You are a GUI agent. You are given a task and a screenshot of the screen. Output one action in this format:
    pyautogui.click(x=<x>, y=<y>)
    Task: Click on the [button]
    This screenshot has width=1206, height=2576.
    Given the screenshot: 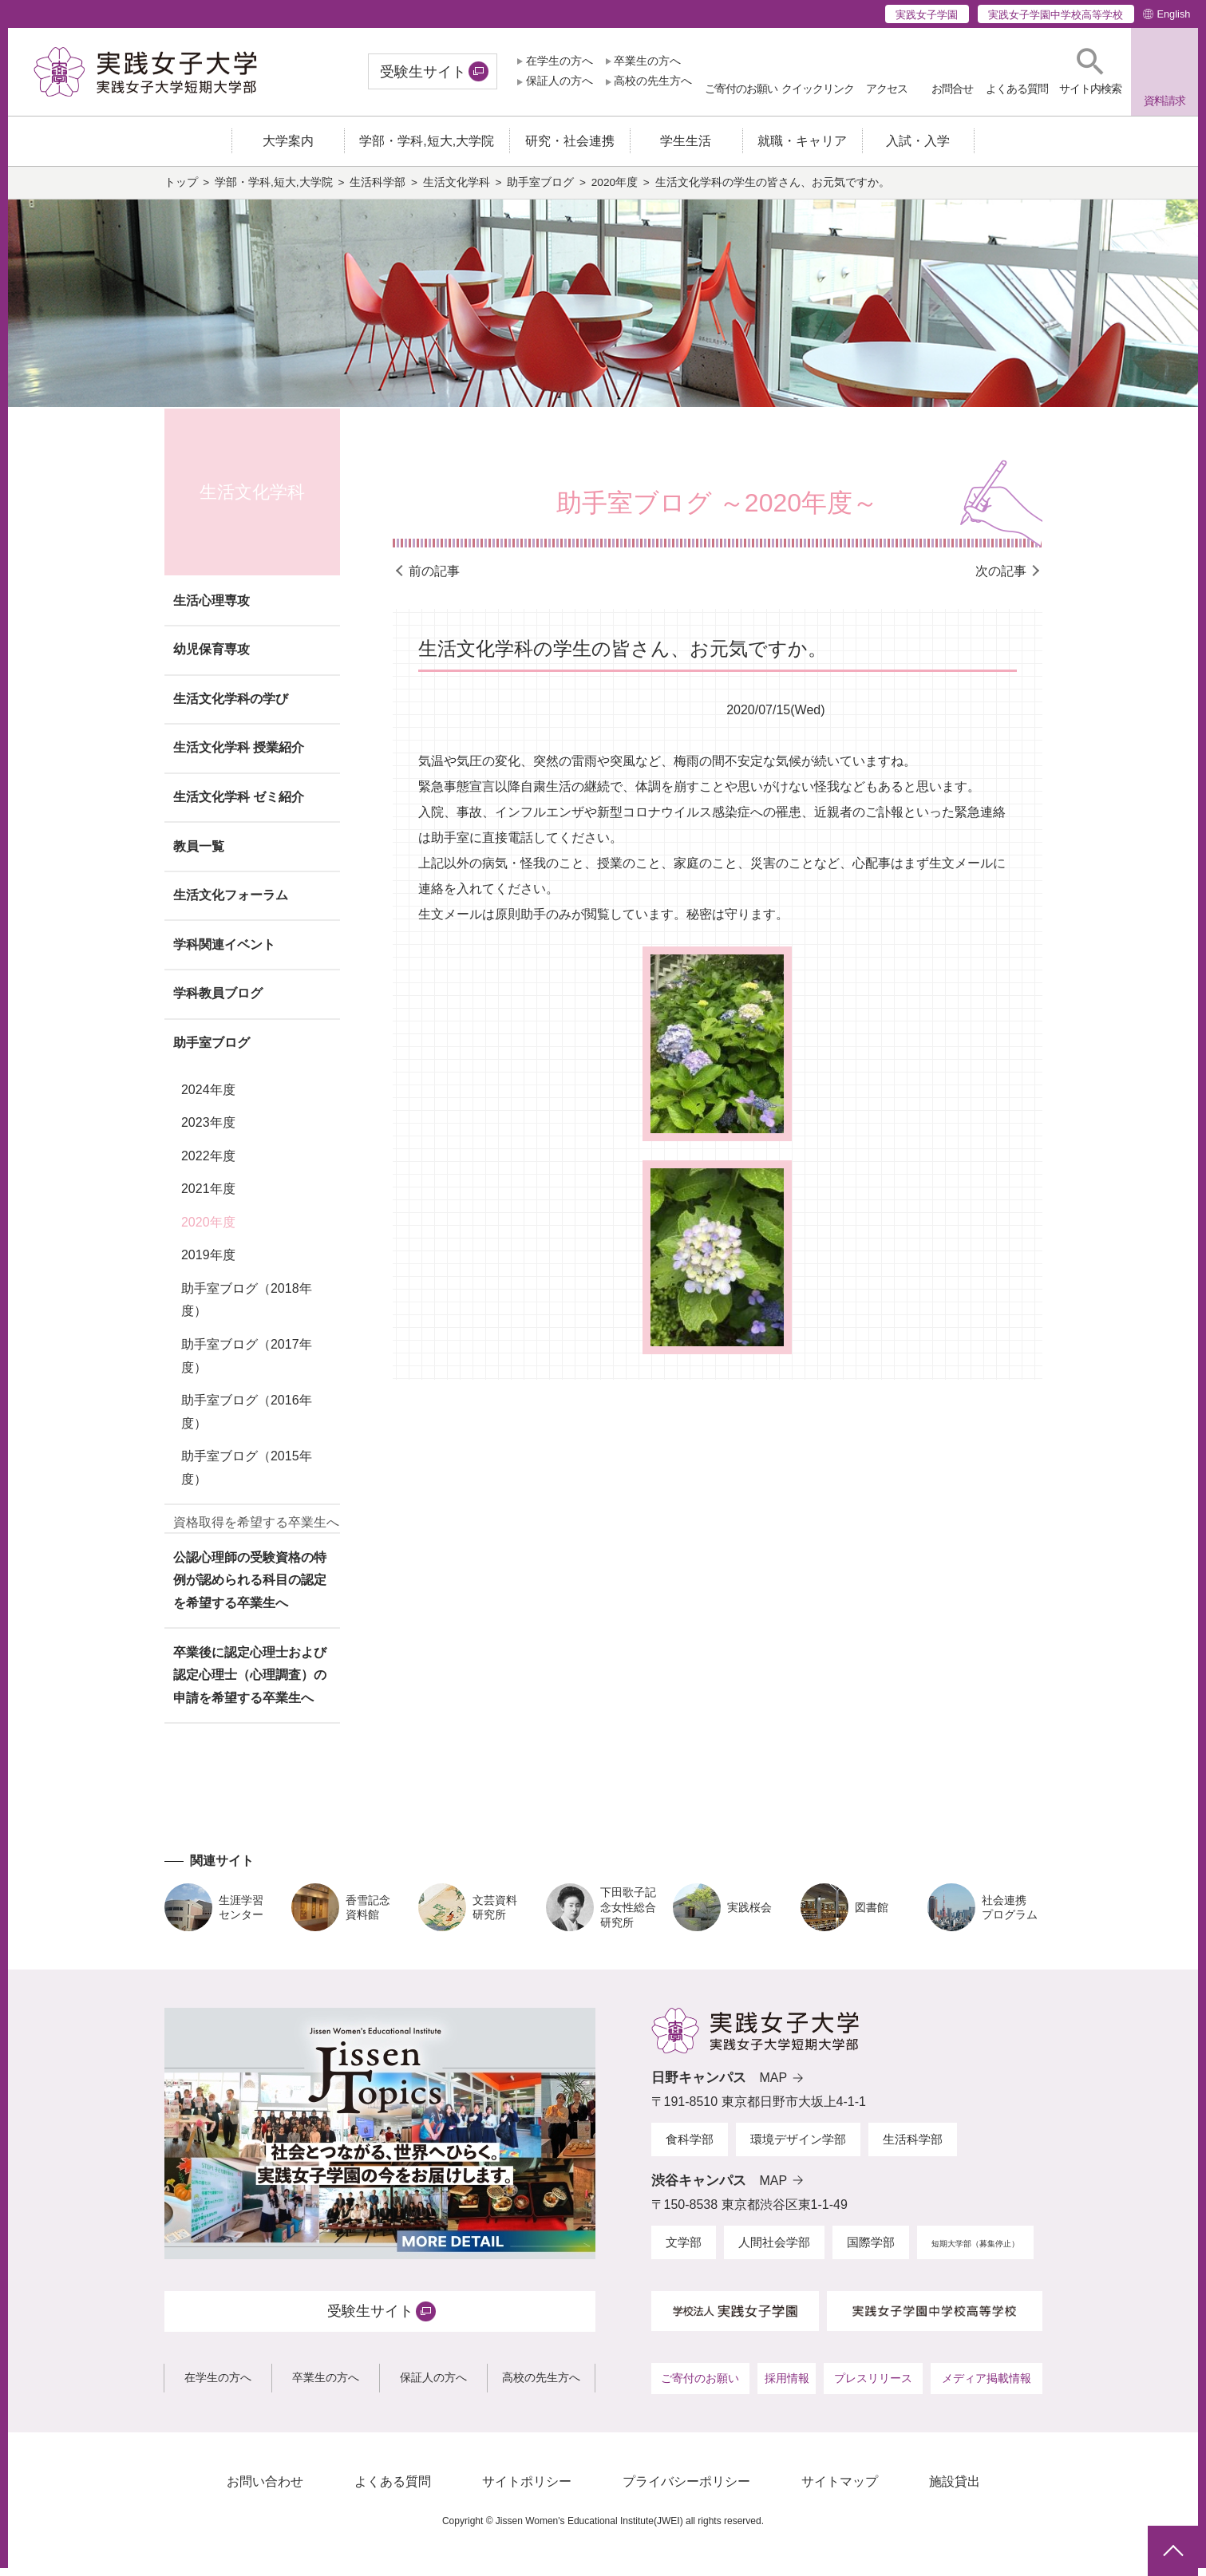 What is the action you would take?
    pyautogui.click(x=1090, y=71)
    